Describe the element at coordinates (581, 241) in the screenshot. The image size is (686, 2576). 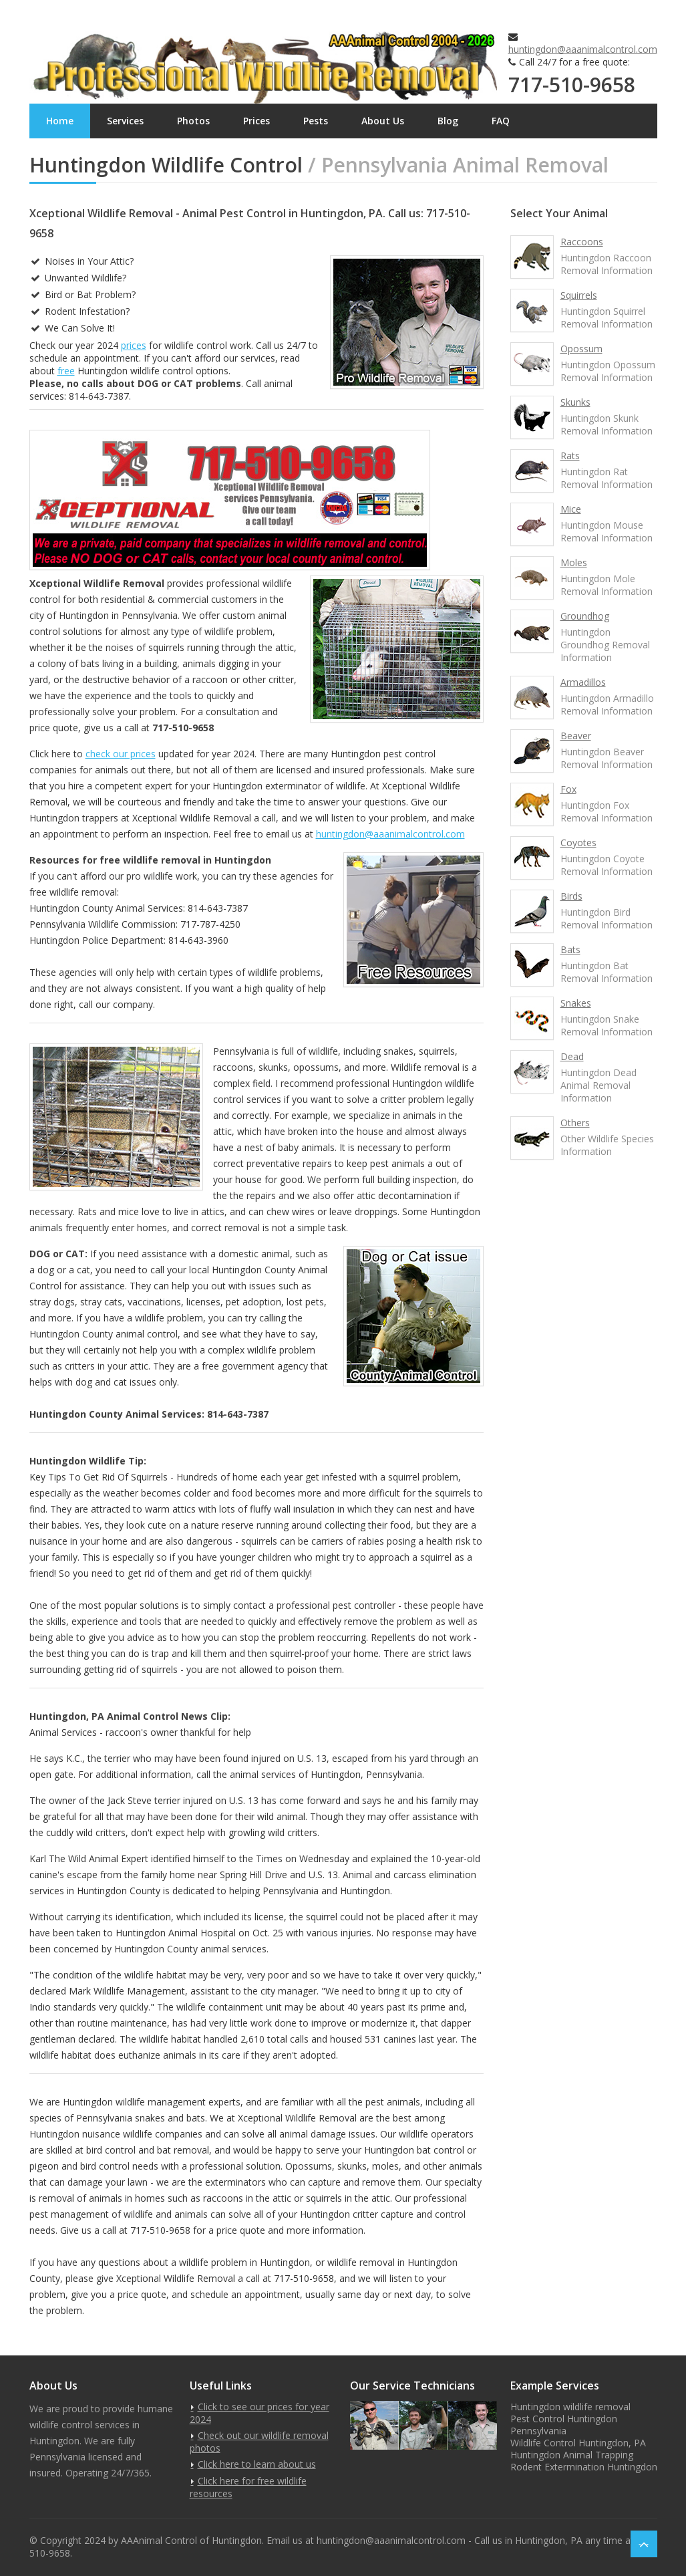
I see `Raccoons` at that location.